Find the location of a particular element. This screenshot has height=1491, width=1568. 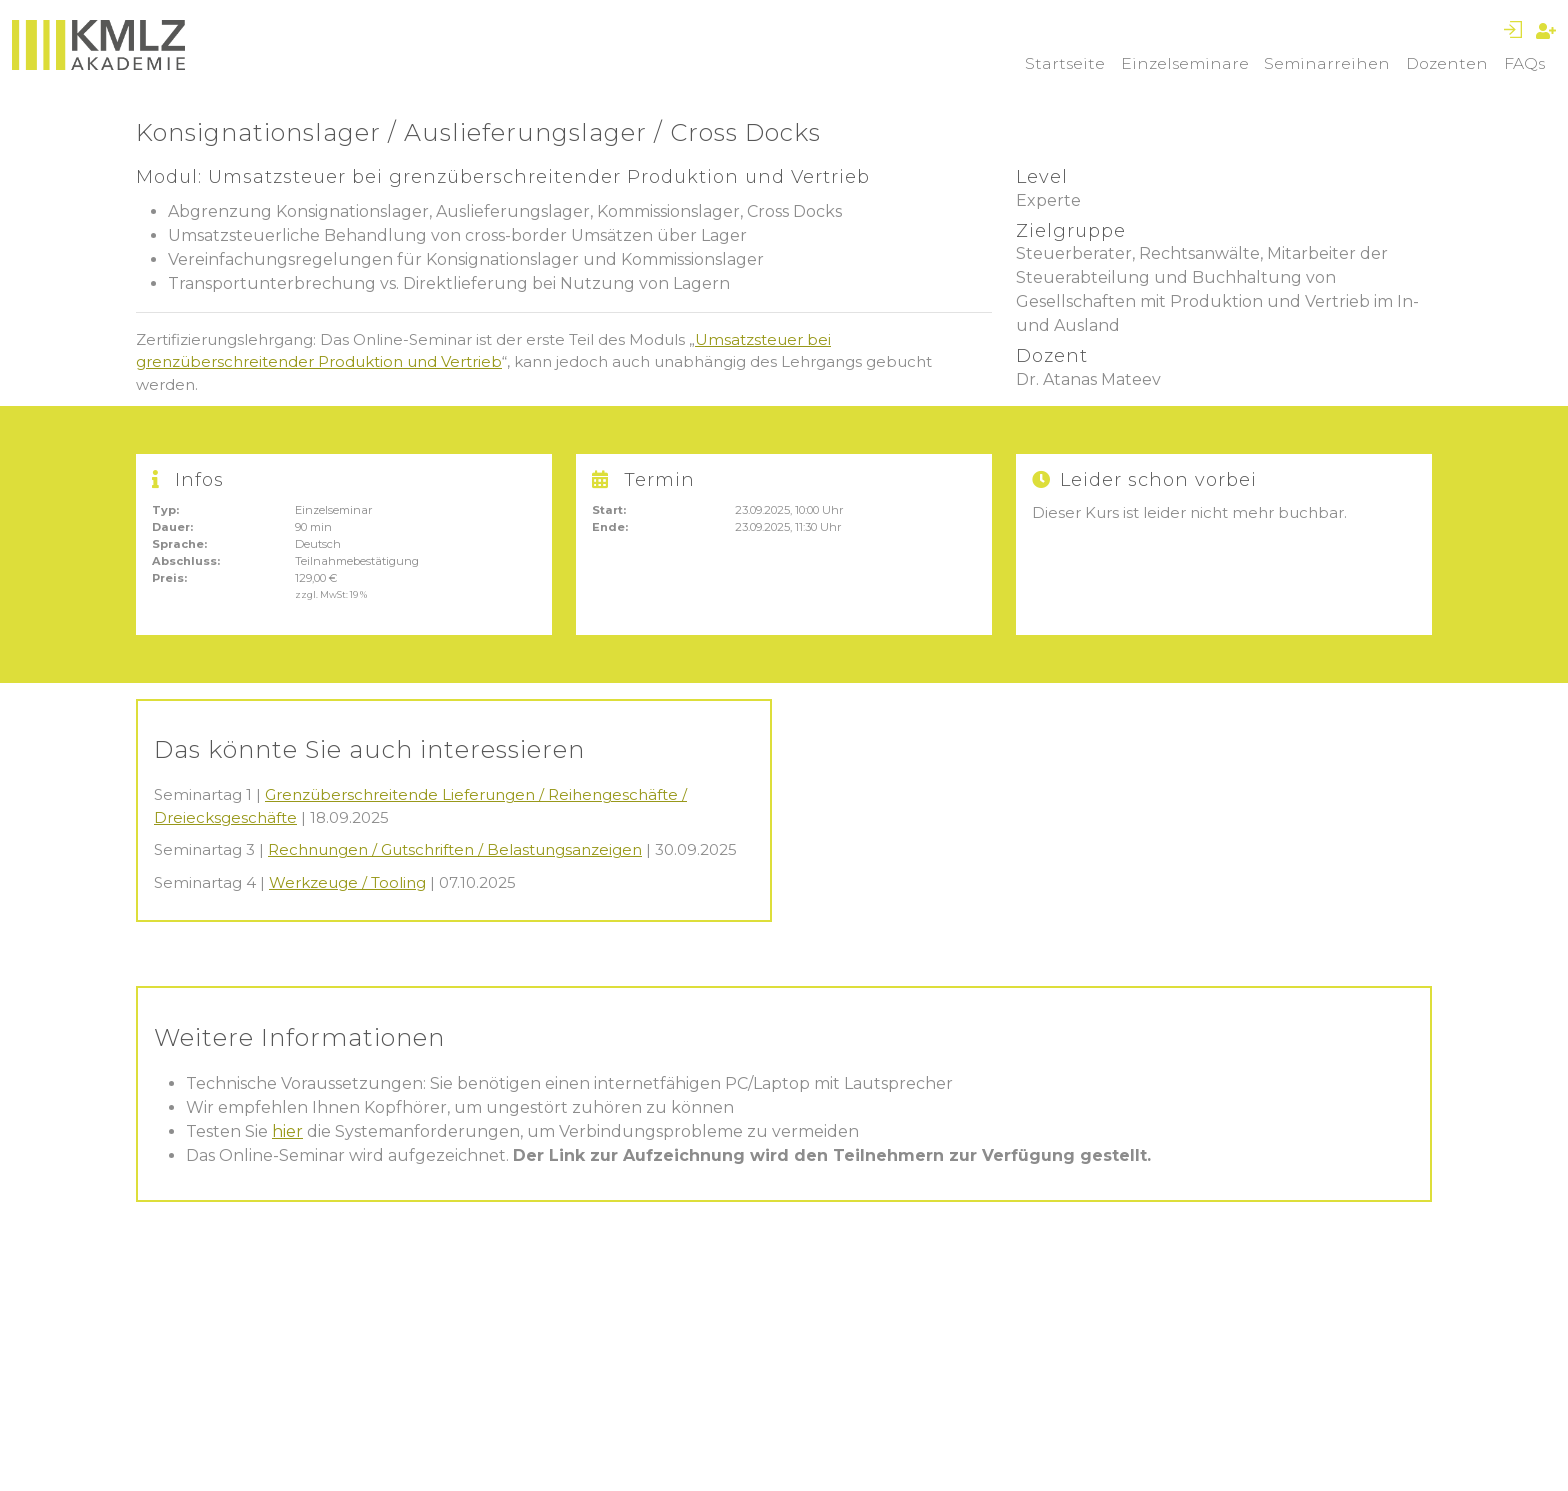

Einzelseminare is located at coordinates (1185, 63).